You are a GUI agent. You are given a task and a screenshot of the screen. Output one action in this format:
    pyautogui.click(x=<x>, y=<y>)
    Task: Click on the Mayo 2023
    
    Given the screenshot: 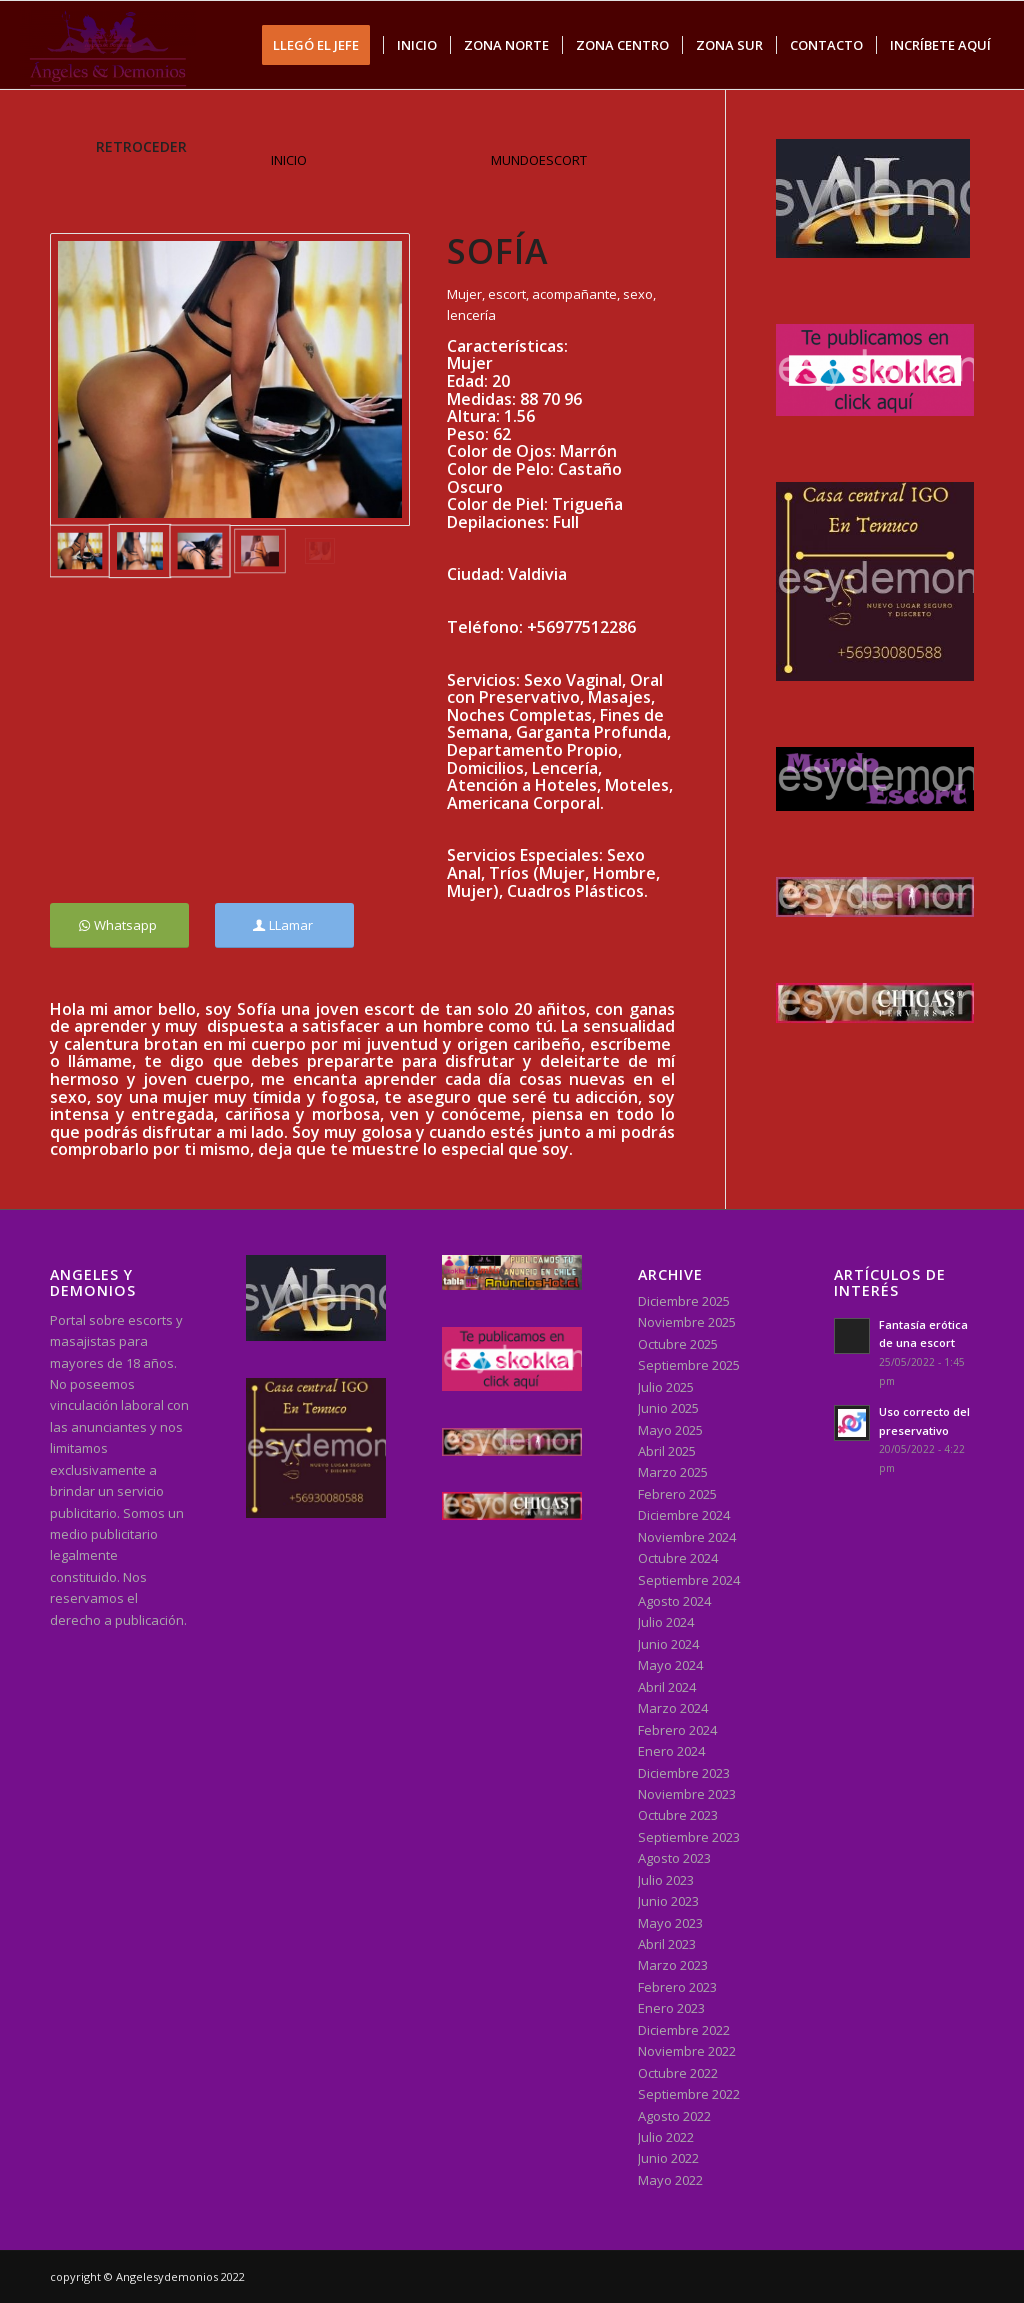 What is the action you would take?
    pyautogui.click(x=670, y=1923)
    